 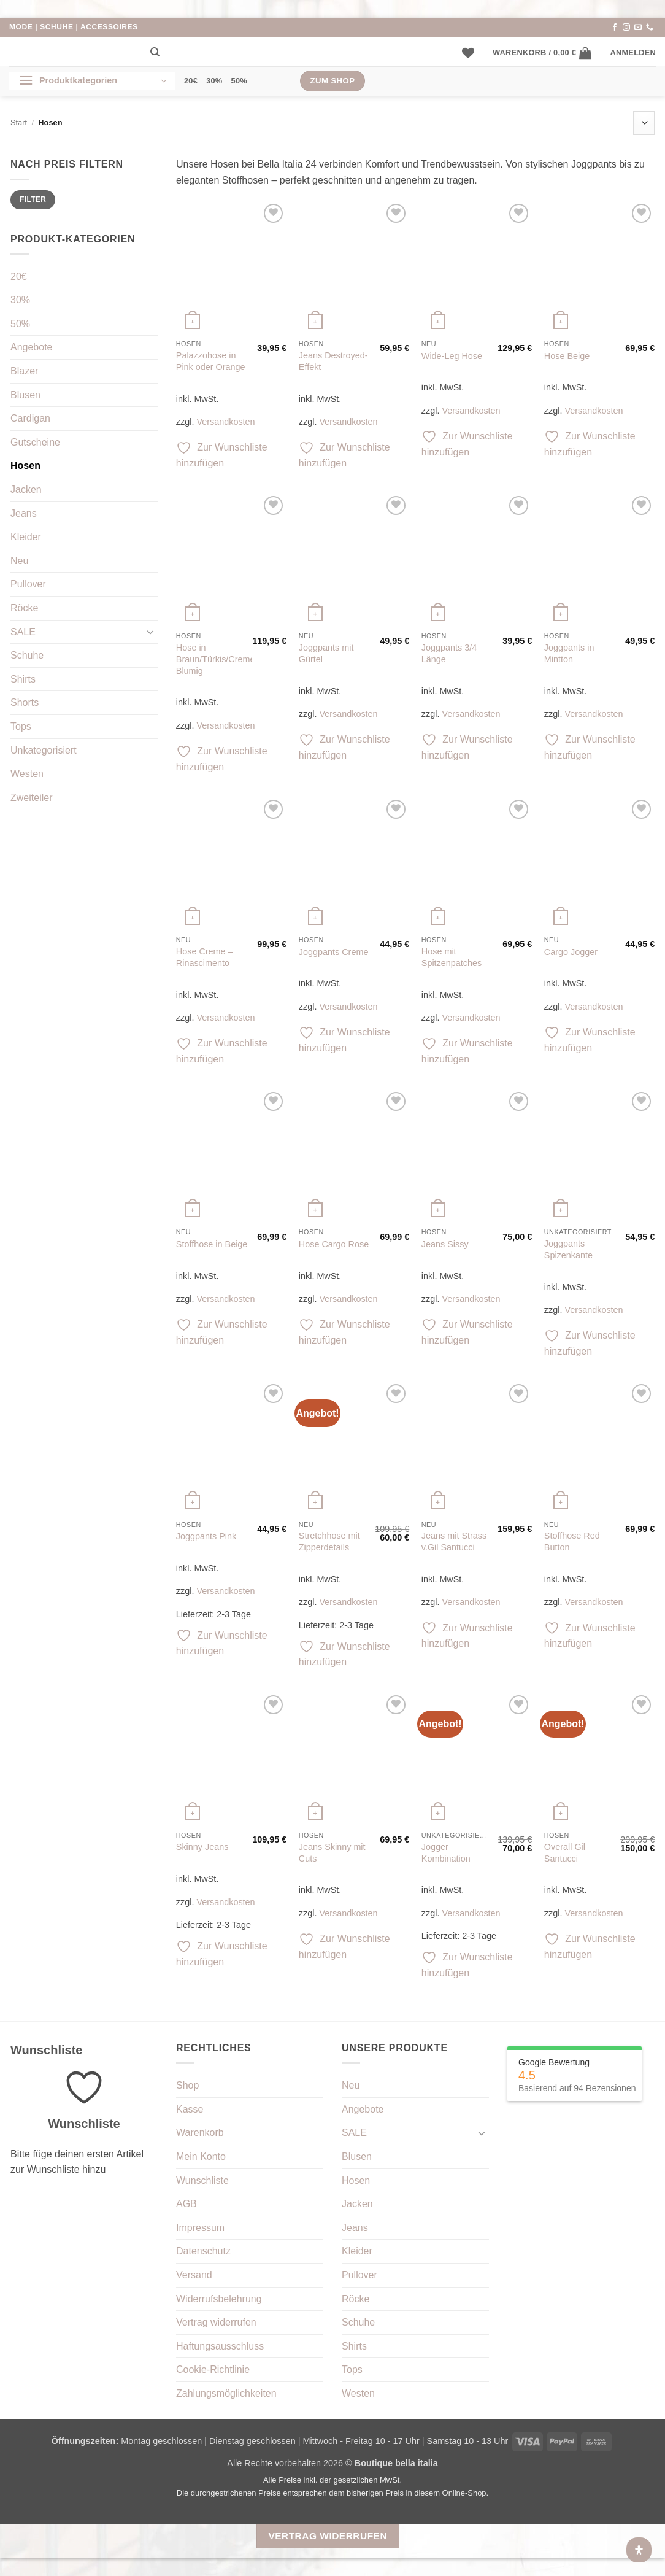 I want to click on Skinny Jeans, so click(x=202, y=1847).